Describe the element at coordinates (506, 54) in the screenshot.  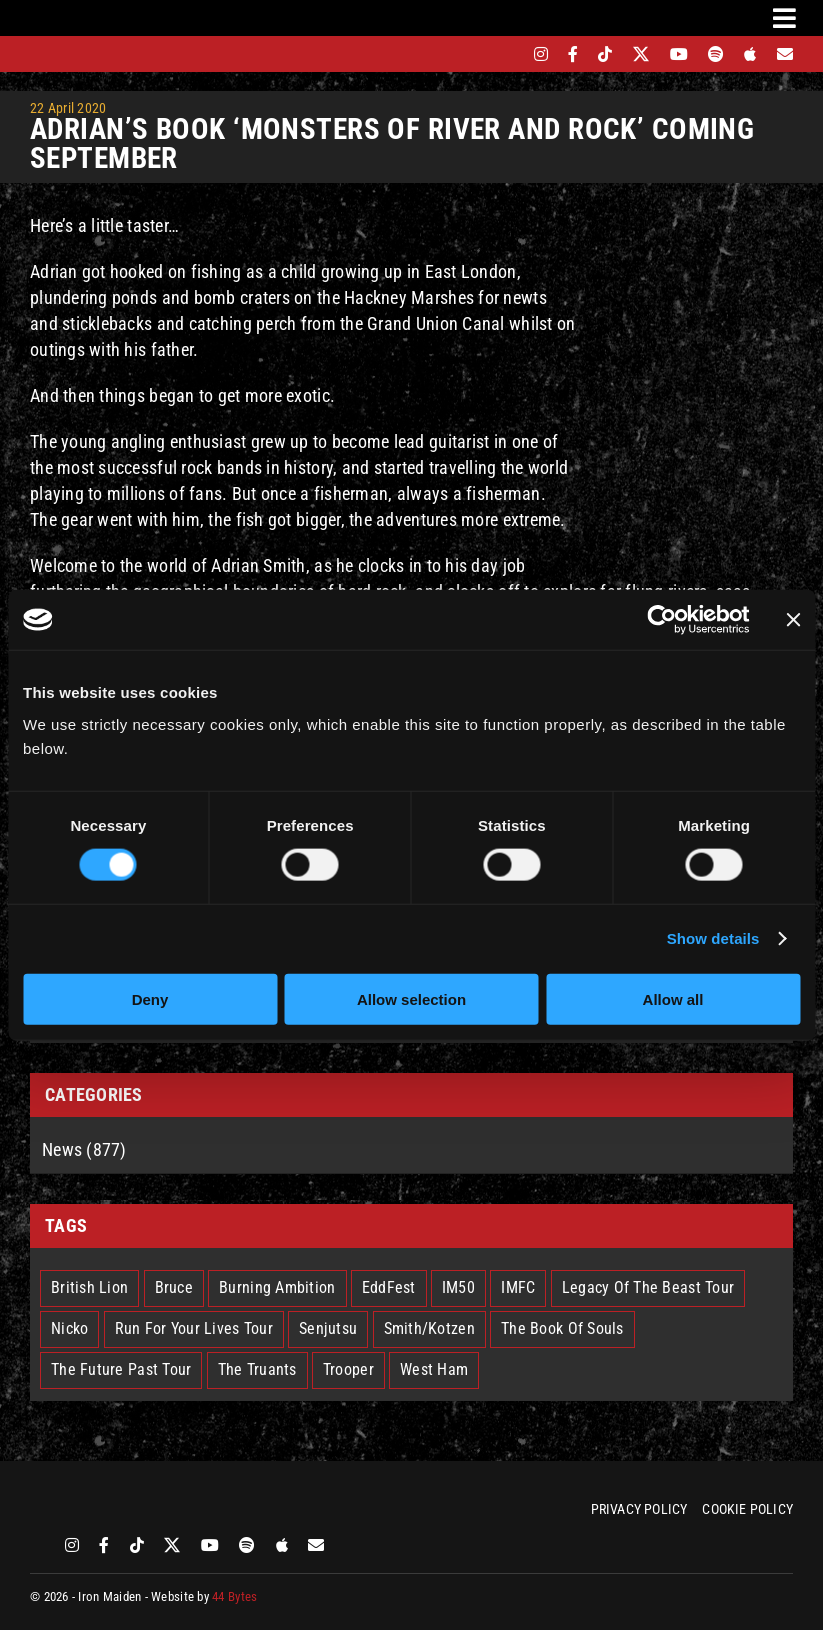
I see `[bandsintown]` at that location.